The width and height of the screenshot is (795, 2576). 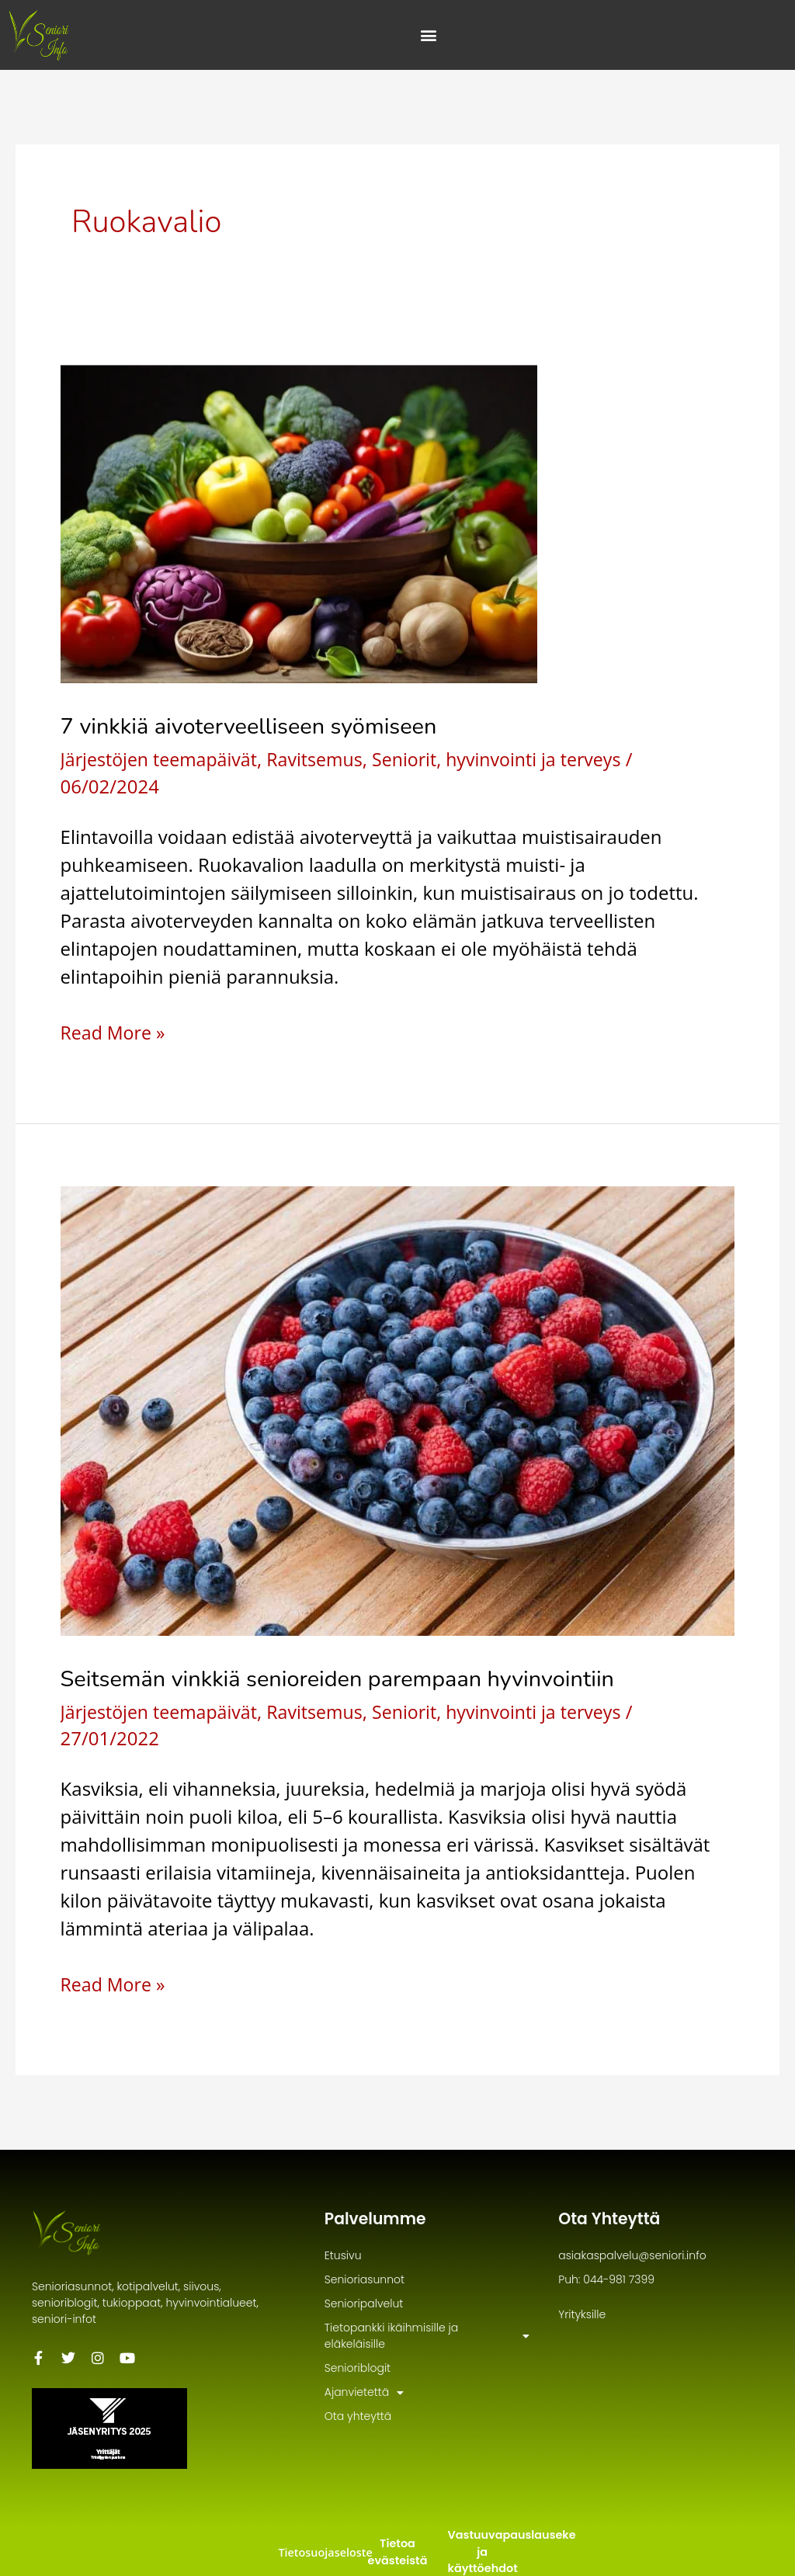 What do you see at coordinates (380, 2218) in the screenshot?
I see `Palvelumme` at bounding box center [380, 2218].